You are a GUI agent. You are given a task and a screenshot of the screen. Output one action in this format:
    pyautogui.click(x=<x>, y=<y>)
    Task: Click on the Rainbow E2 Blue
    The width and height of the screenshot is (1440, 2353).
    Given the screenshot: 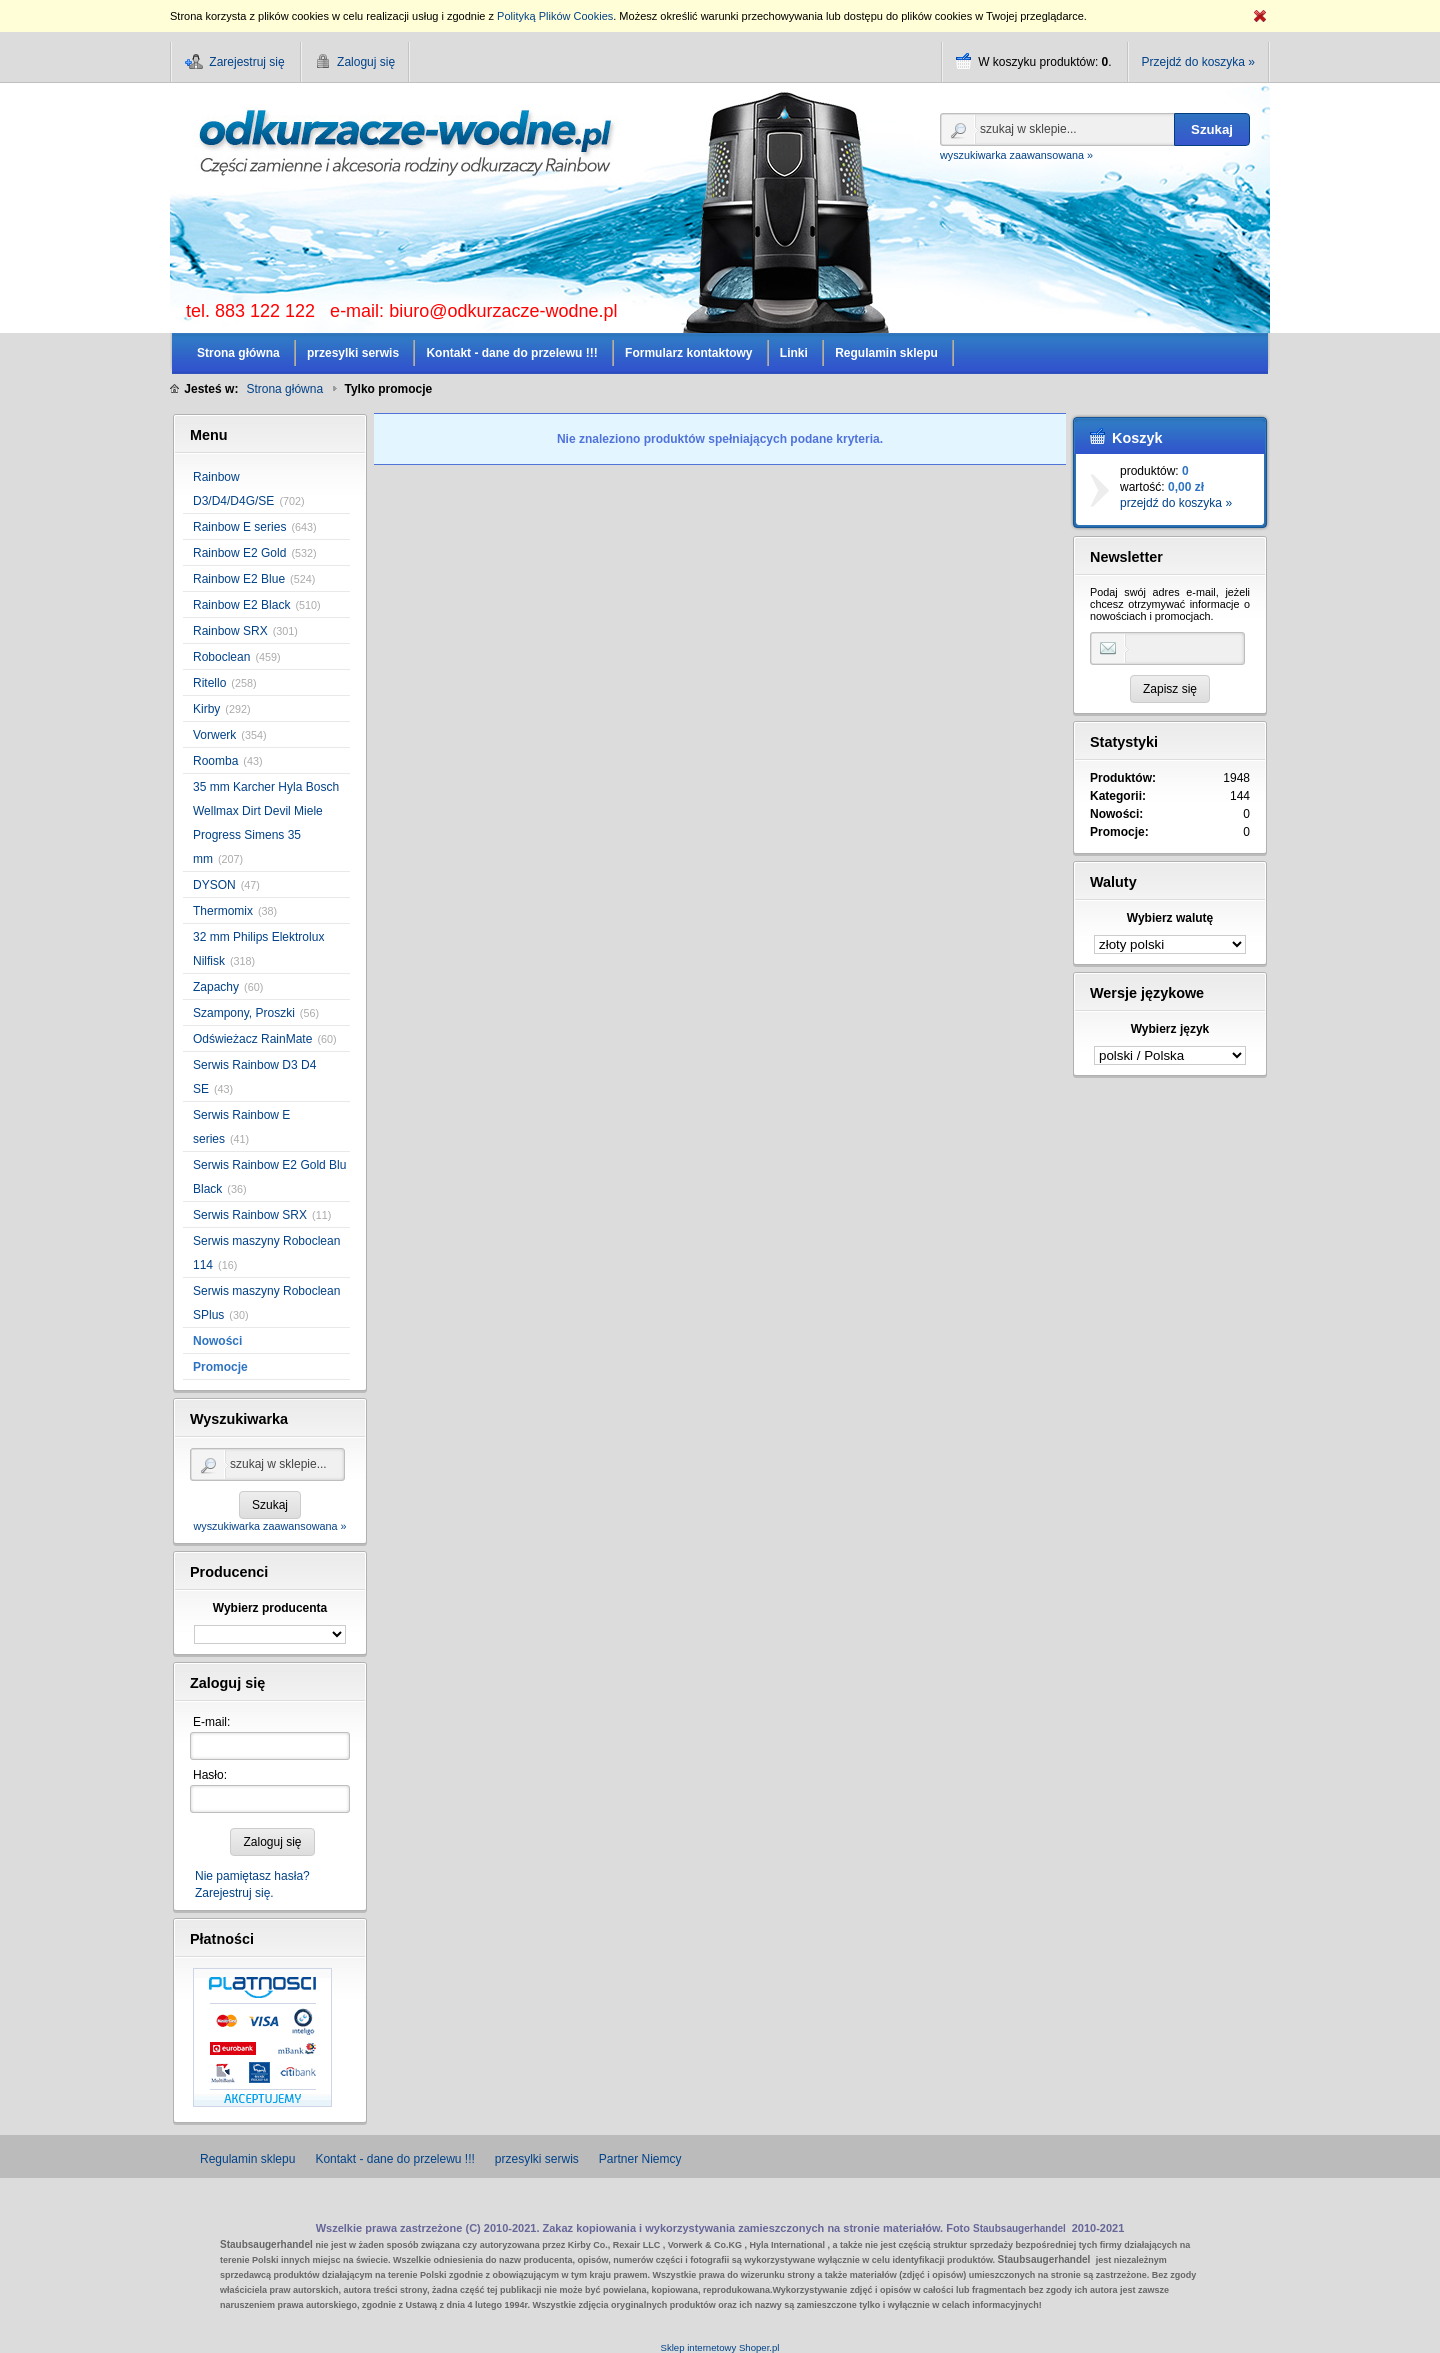 What is the action you would take?
    pyautogui.click(x=239, y=579)
    